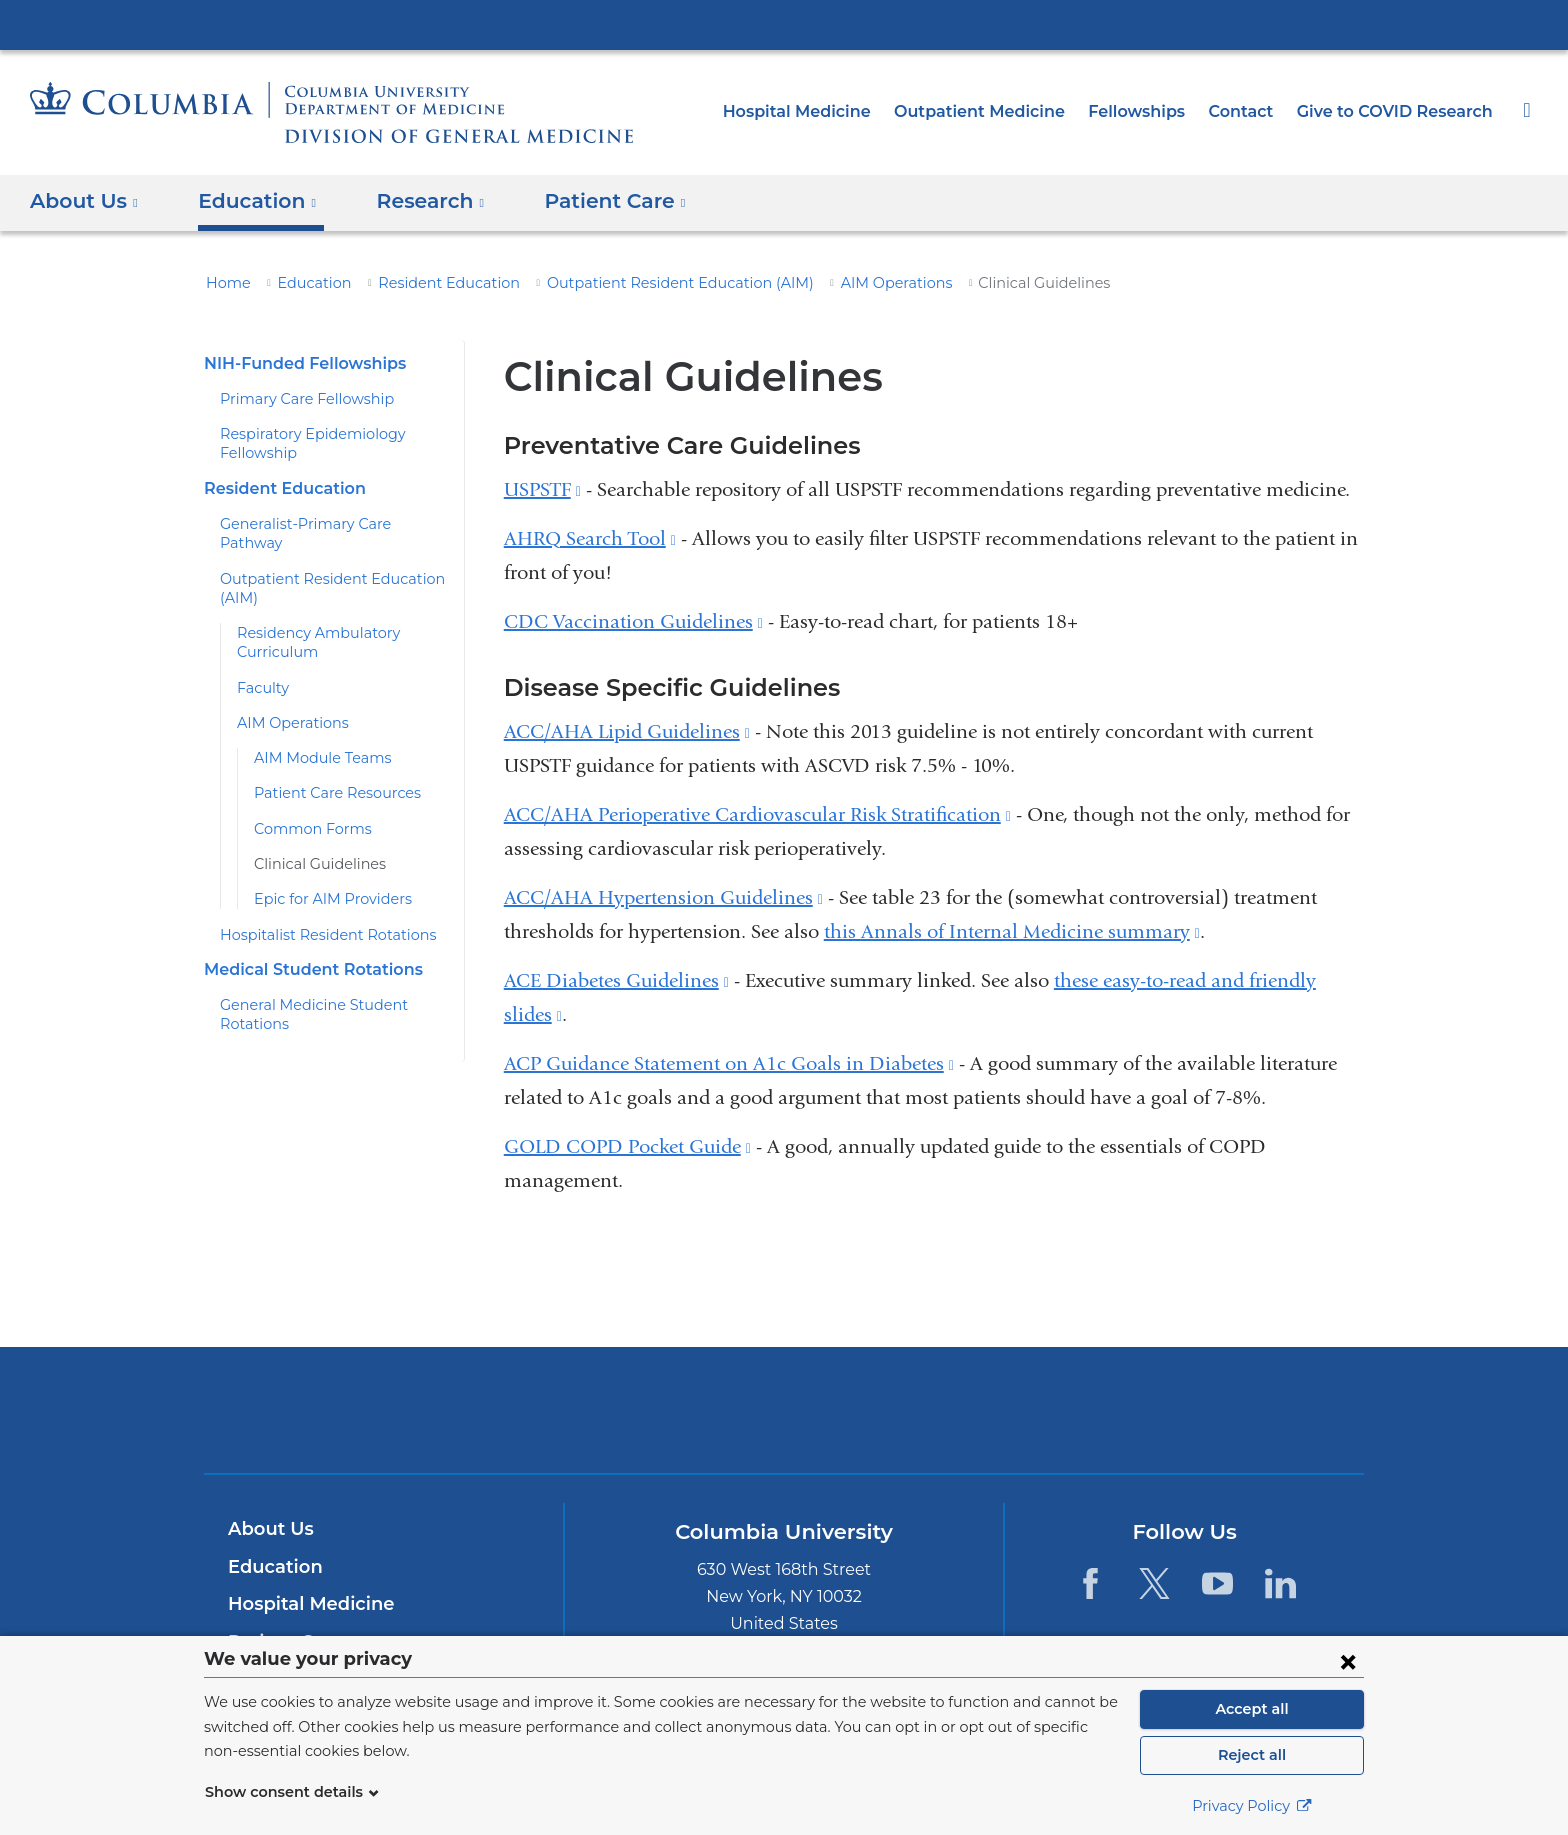 This screenshot has width=1568, height=1835. I want to click on Fellowships, so click(1154, 111).